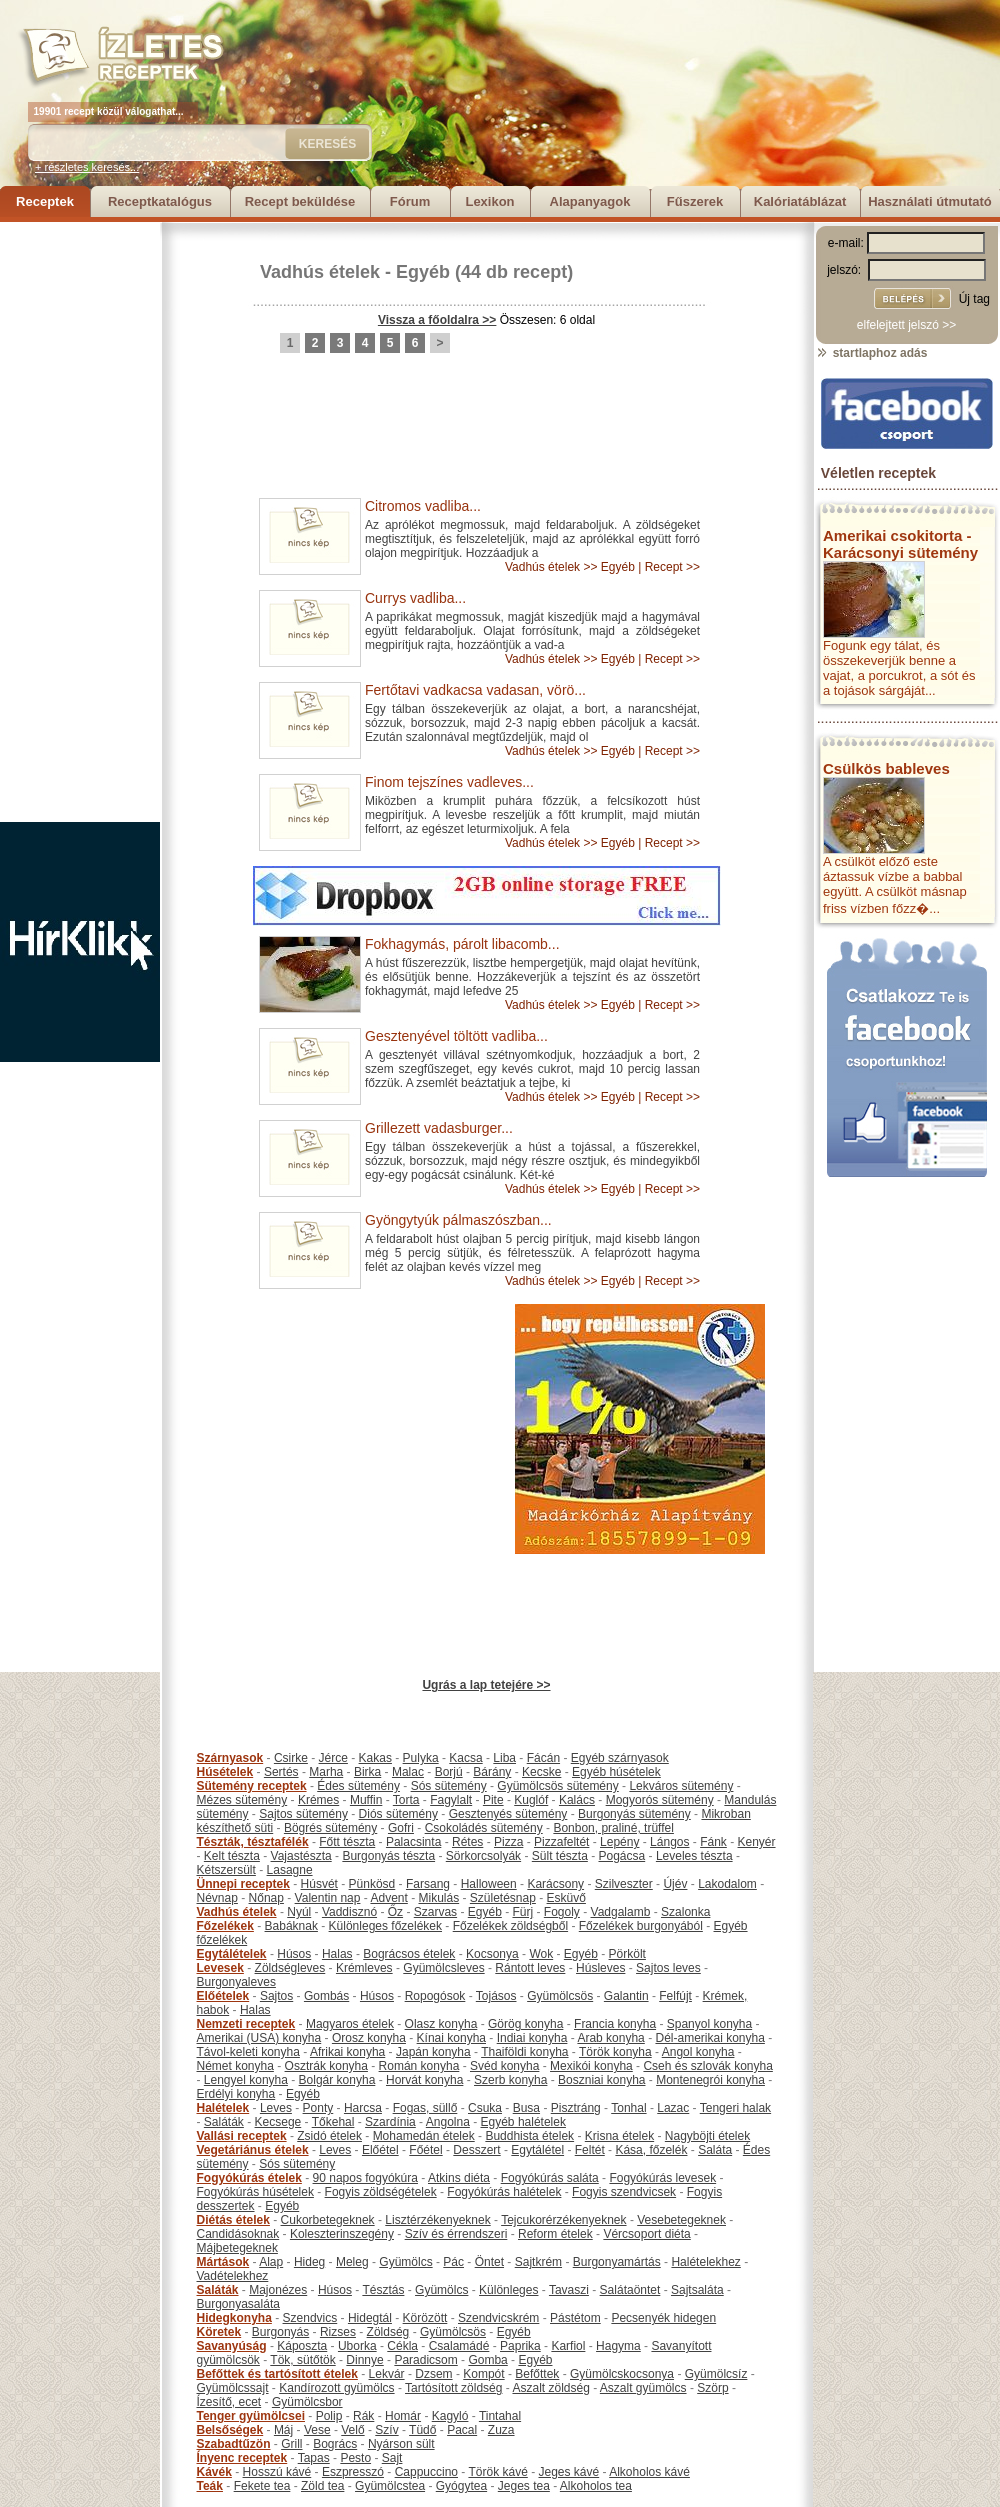  Describe the element at coordinates (550, 2388) in the screenshot. I see `Aszalt zöldség` at that location.